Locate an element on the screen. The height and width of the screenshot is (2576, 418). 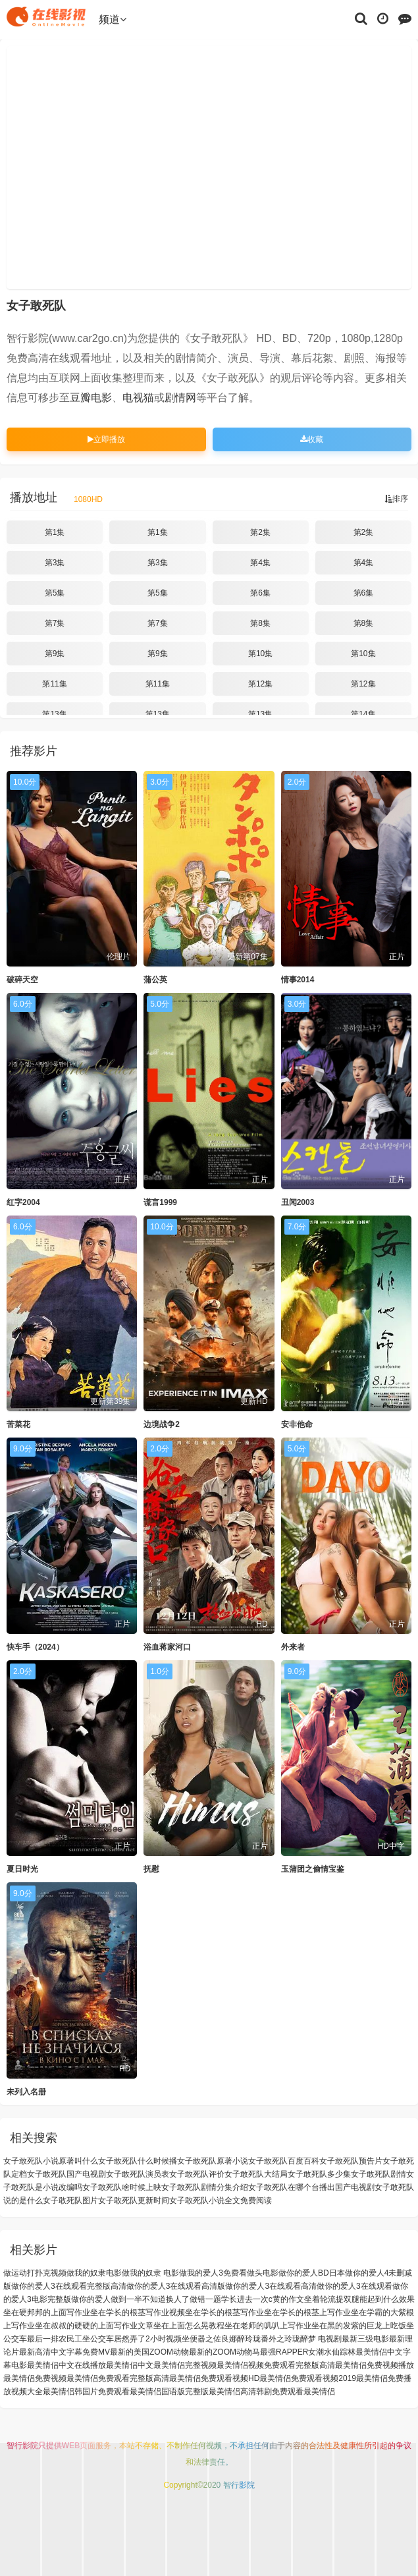
最美情侣完整视频 is located at coordinates (185, 2365).